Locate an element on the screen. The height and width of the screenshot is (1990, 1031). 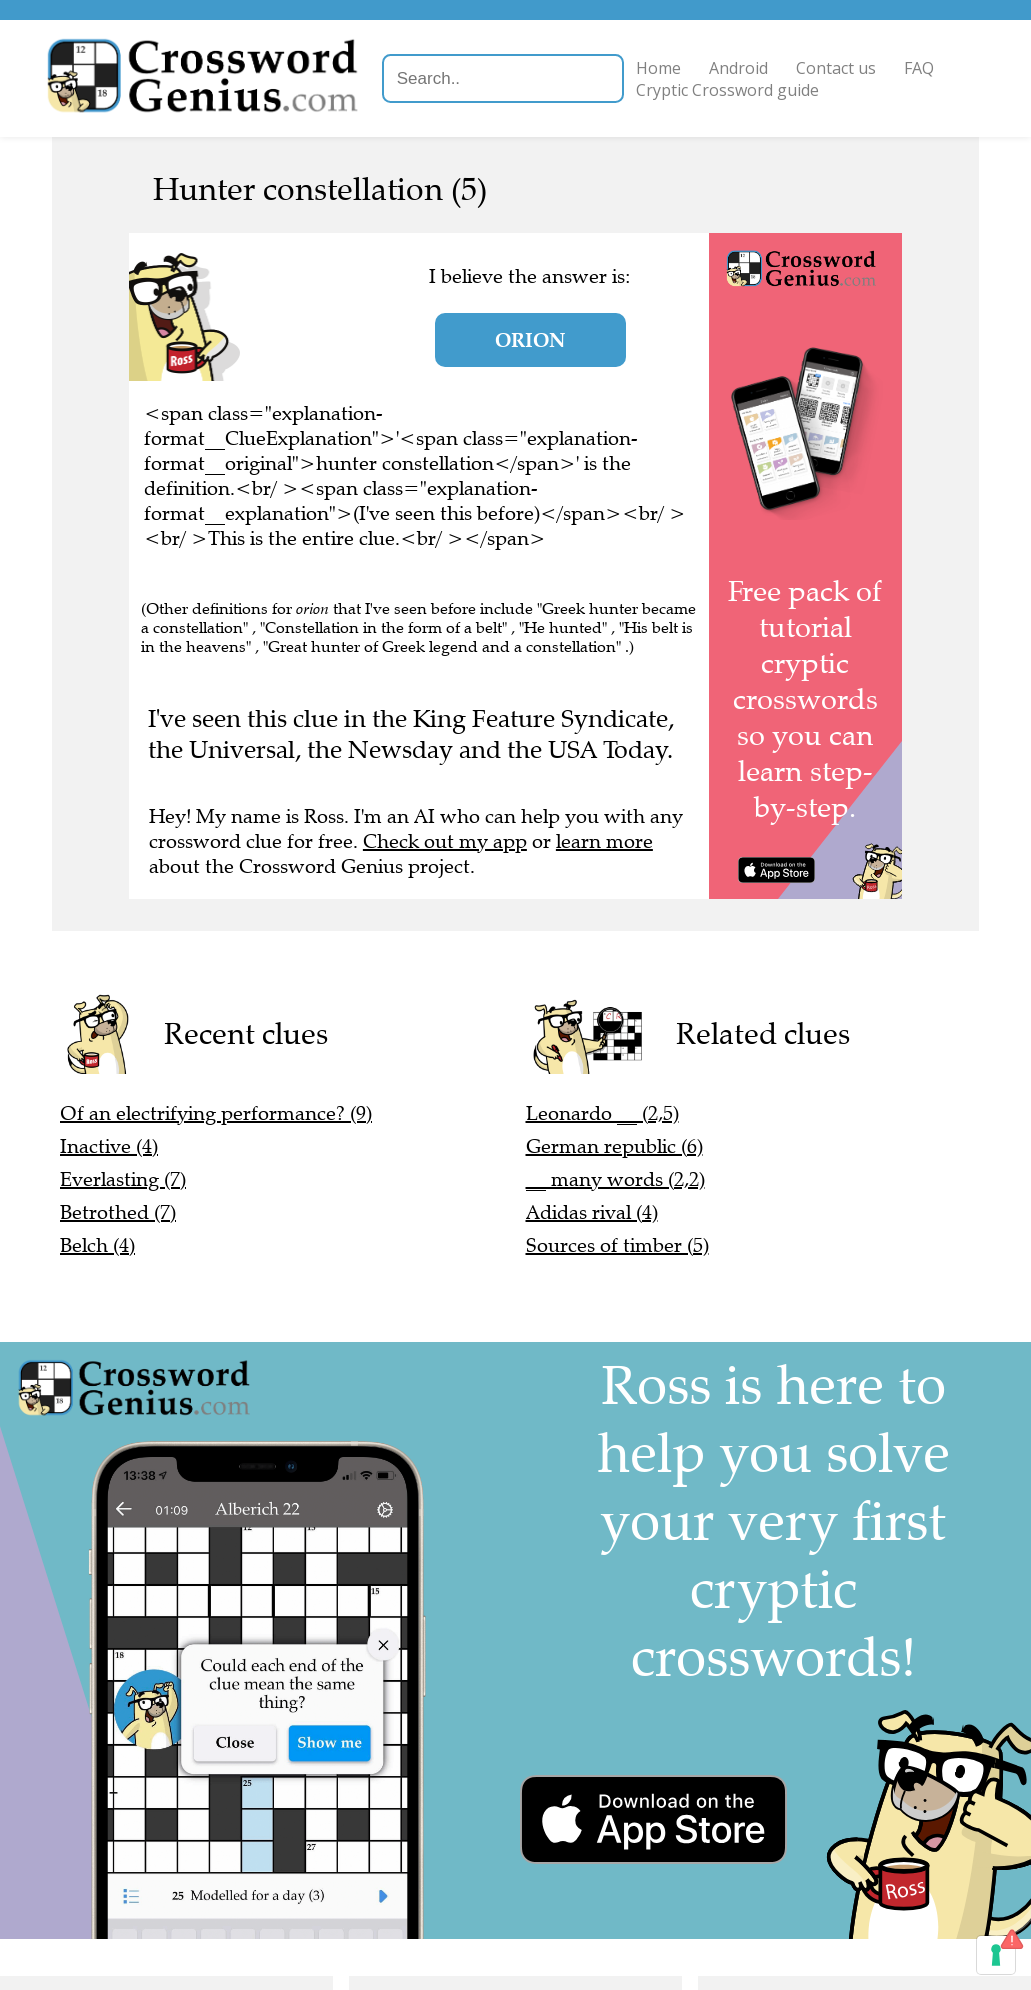
Inactive (4) is located at coordinates (109, 1146).